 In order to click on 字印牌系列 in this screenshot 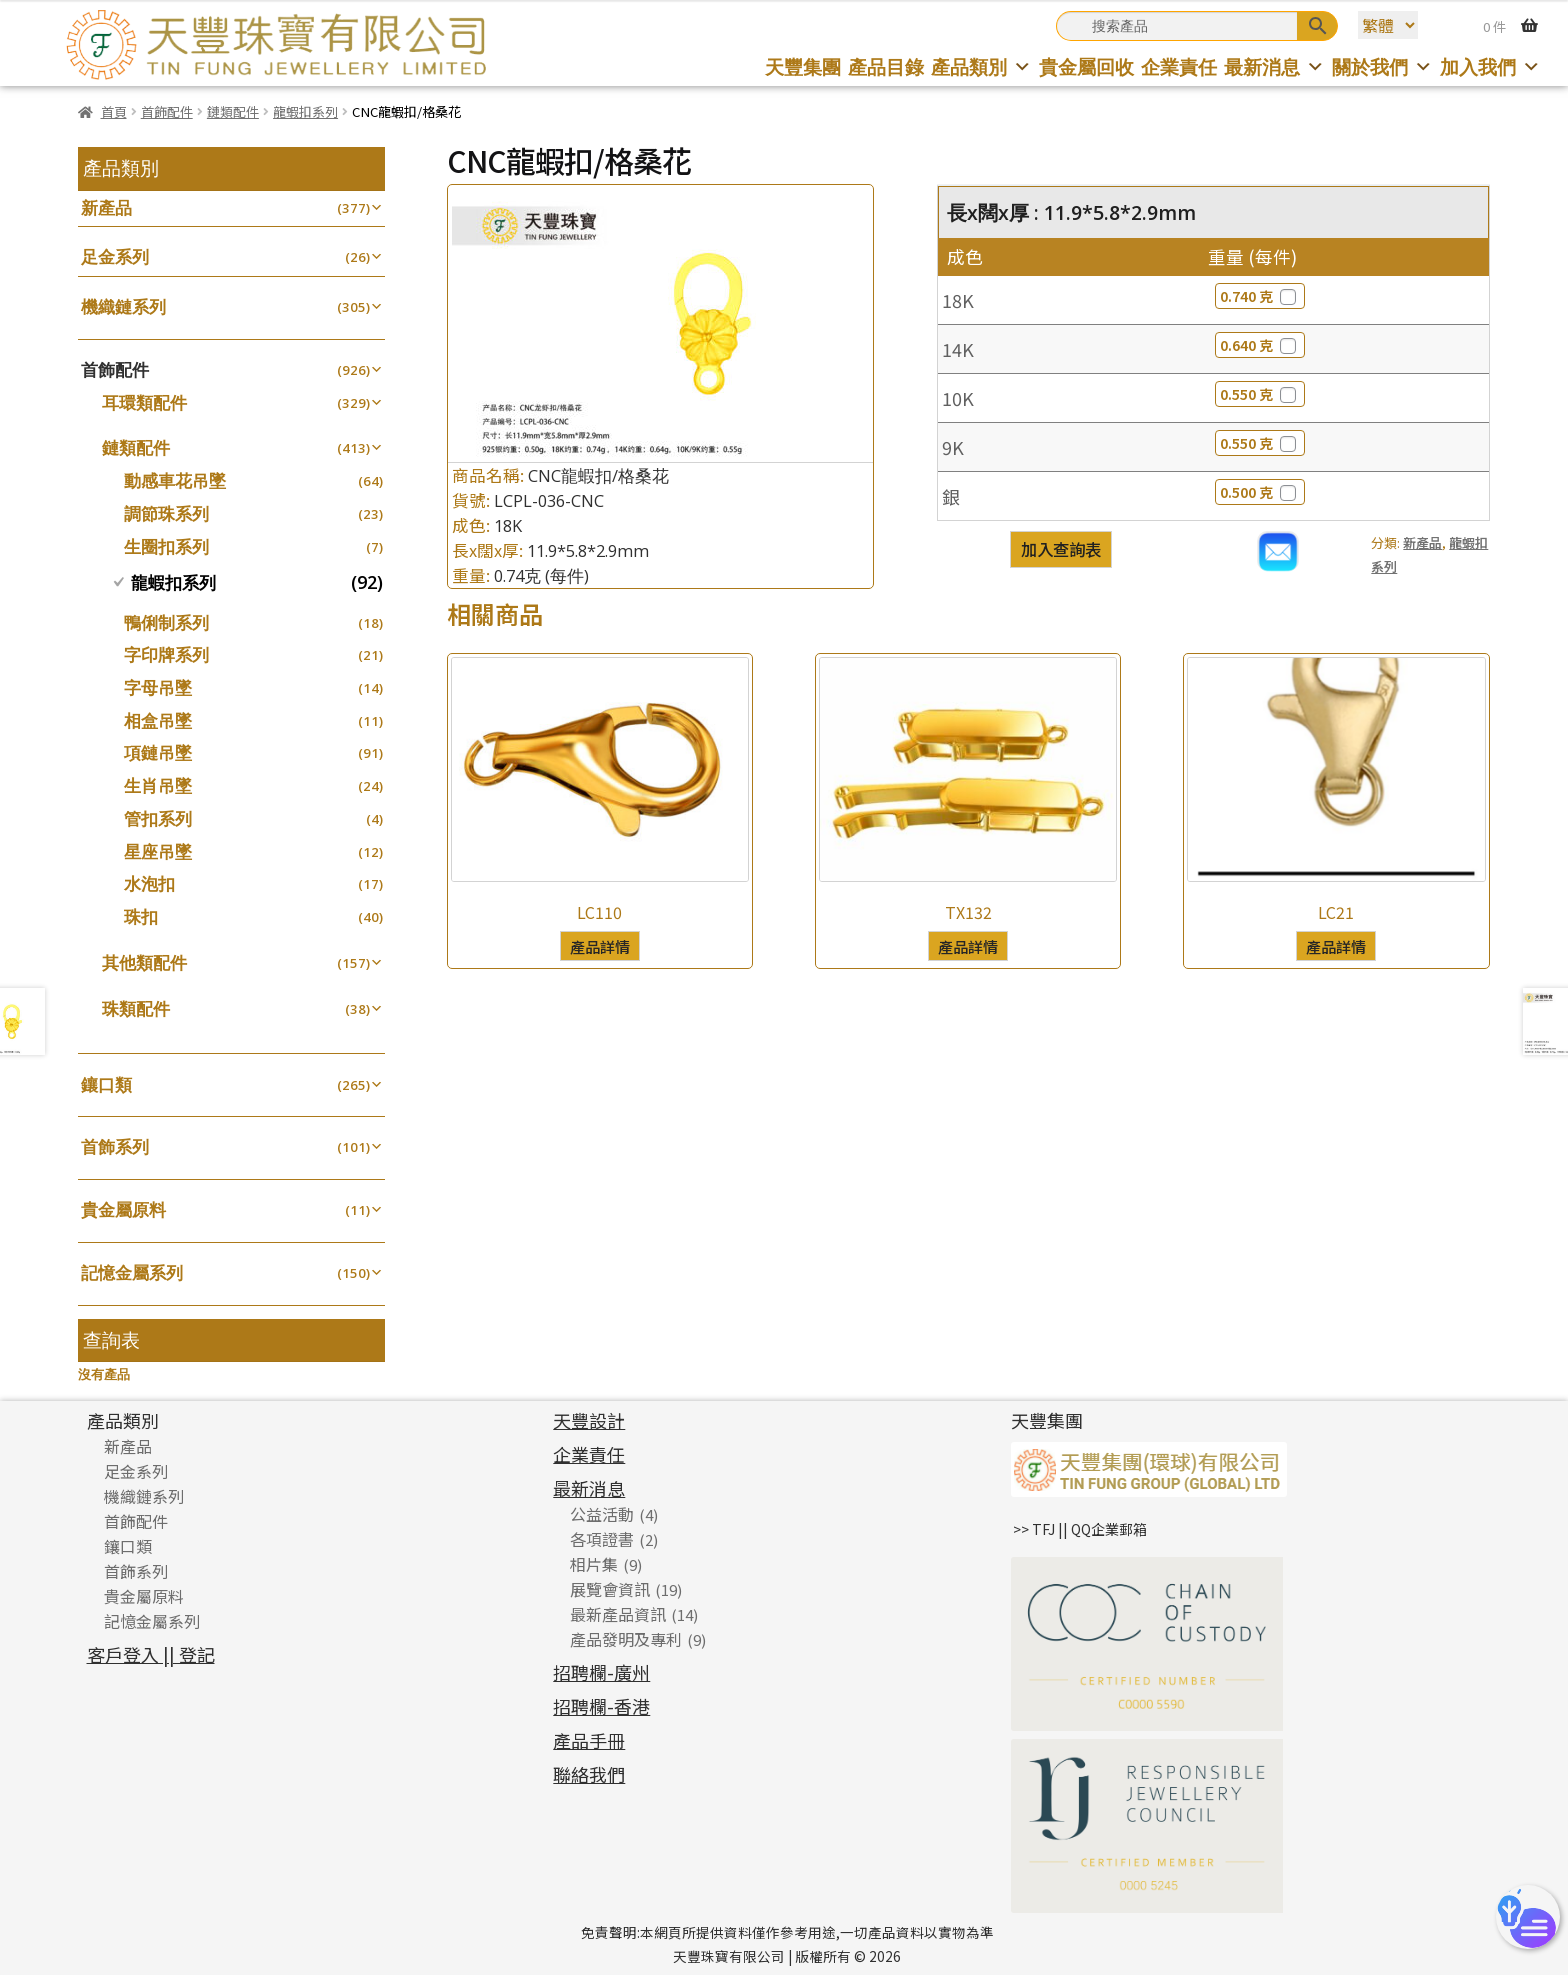, I will do `click(166, 654)`.